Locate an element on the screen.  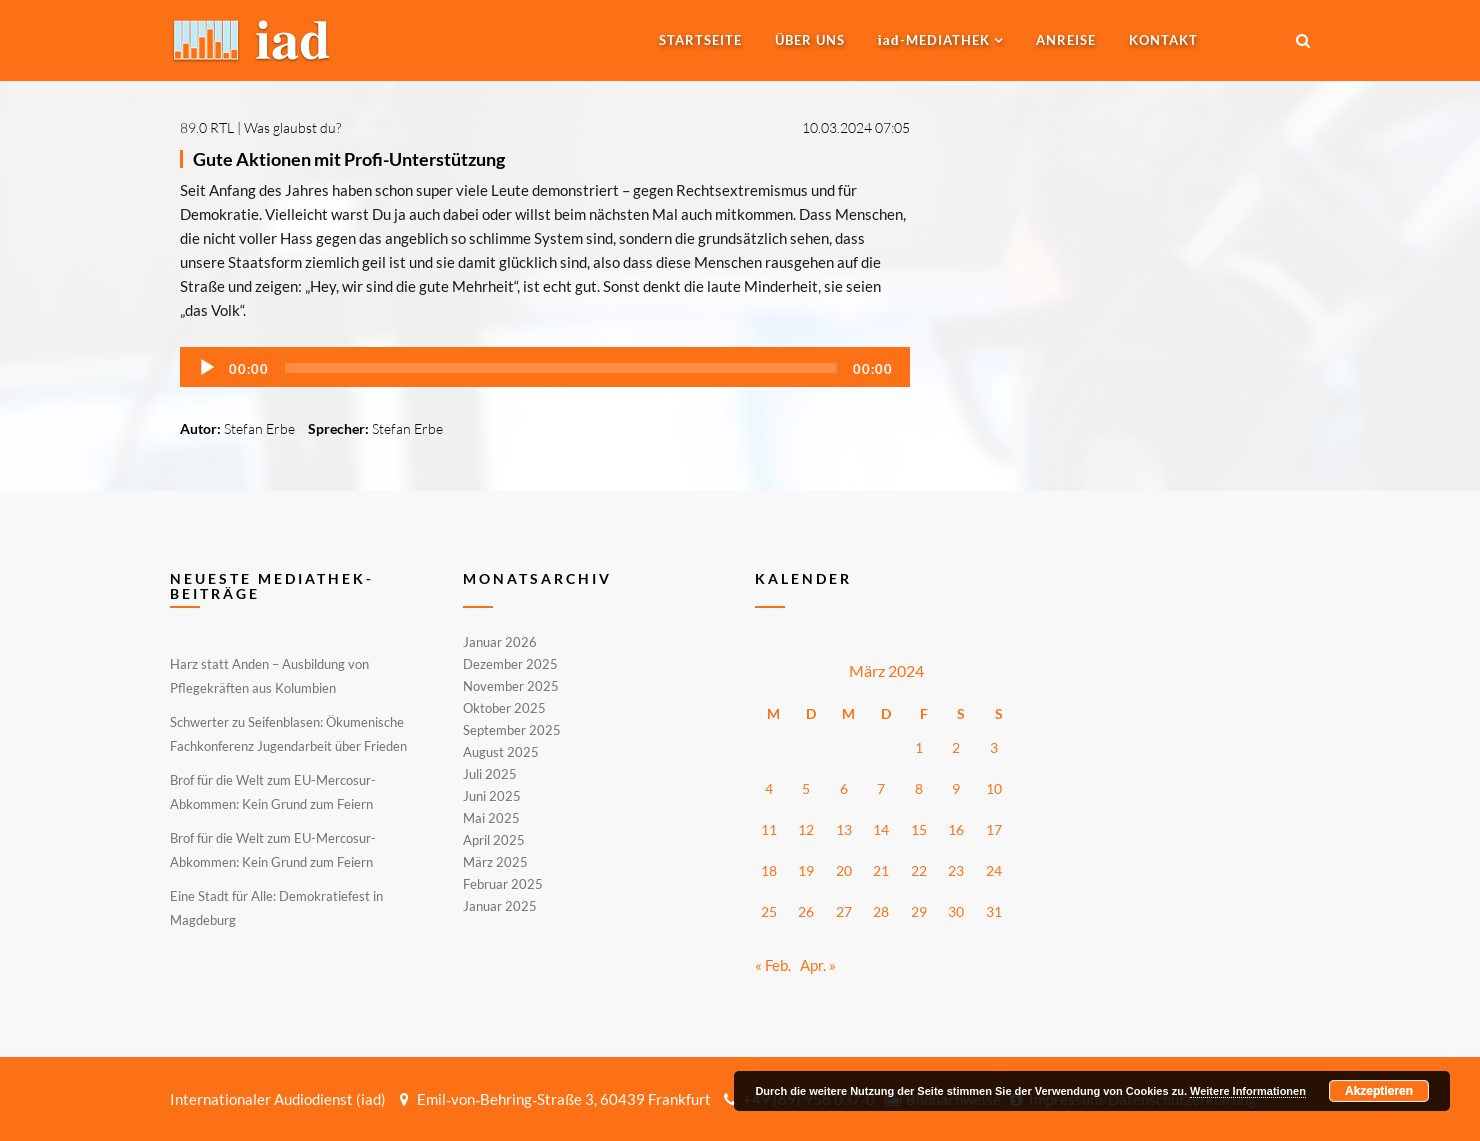
12 [Beiträge veröffentlicht am 12. March 2024] is located at coordinates (806, 829).